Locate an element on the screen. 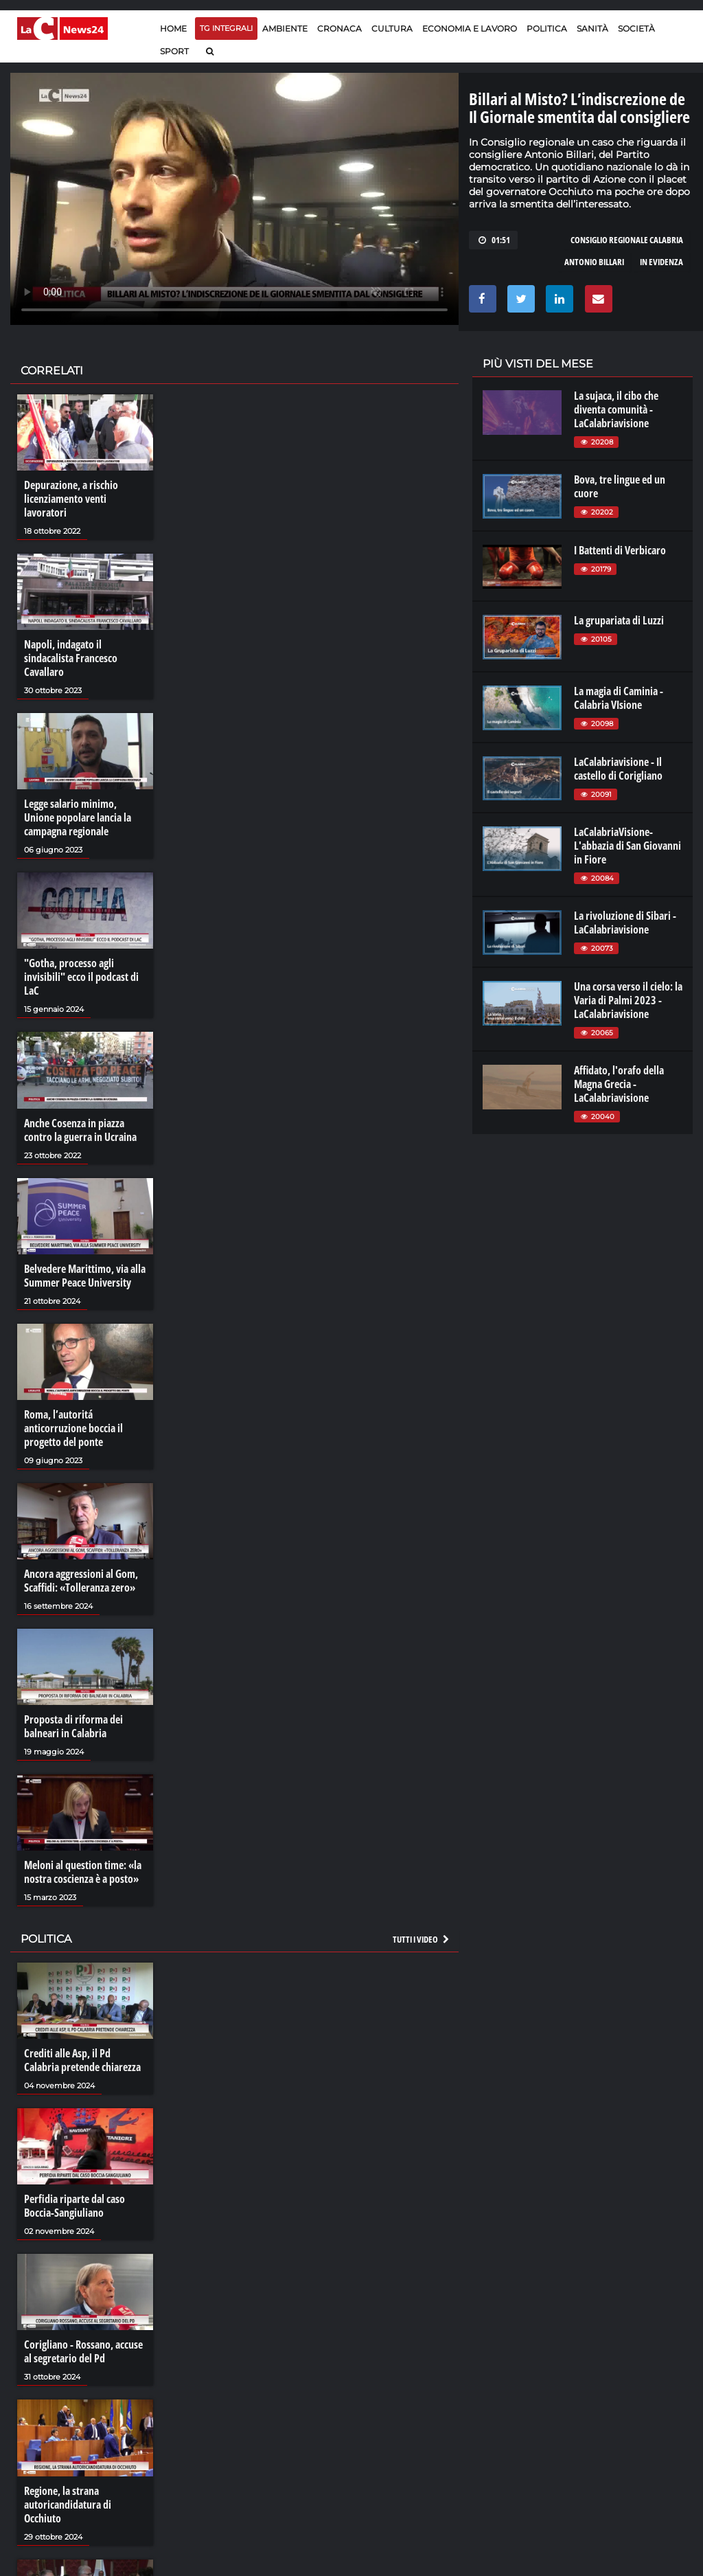  I Battenti di Verbicaro is located at coordinates (620, 550).